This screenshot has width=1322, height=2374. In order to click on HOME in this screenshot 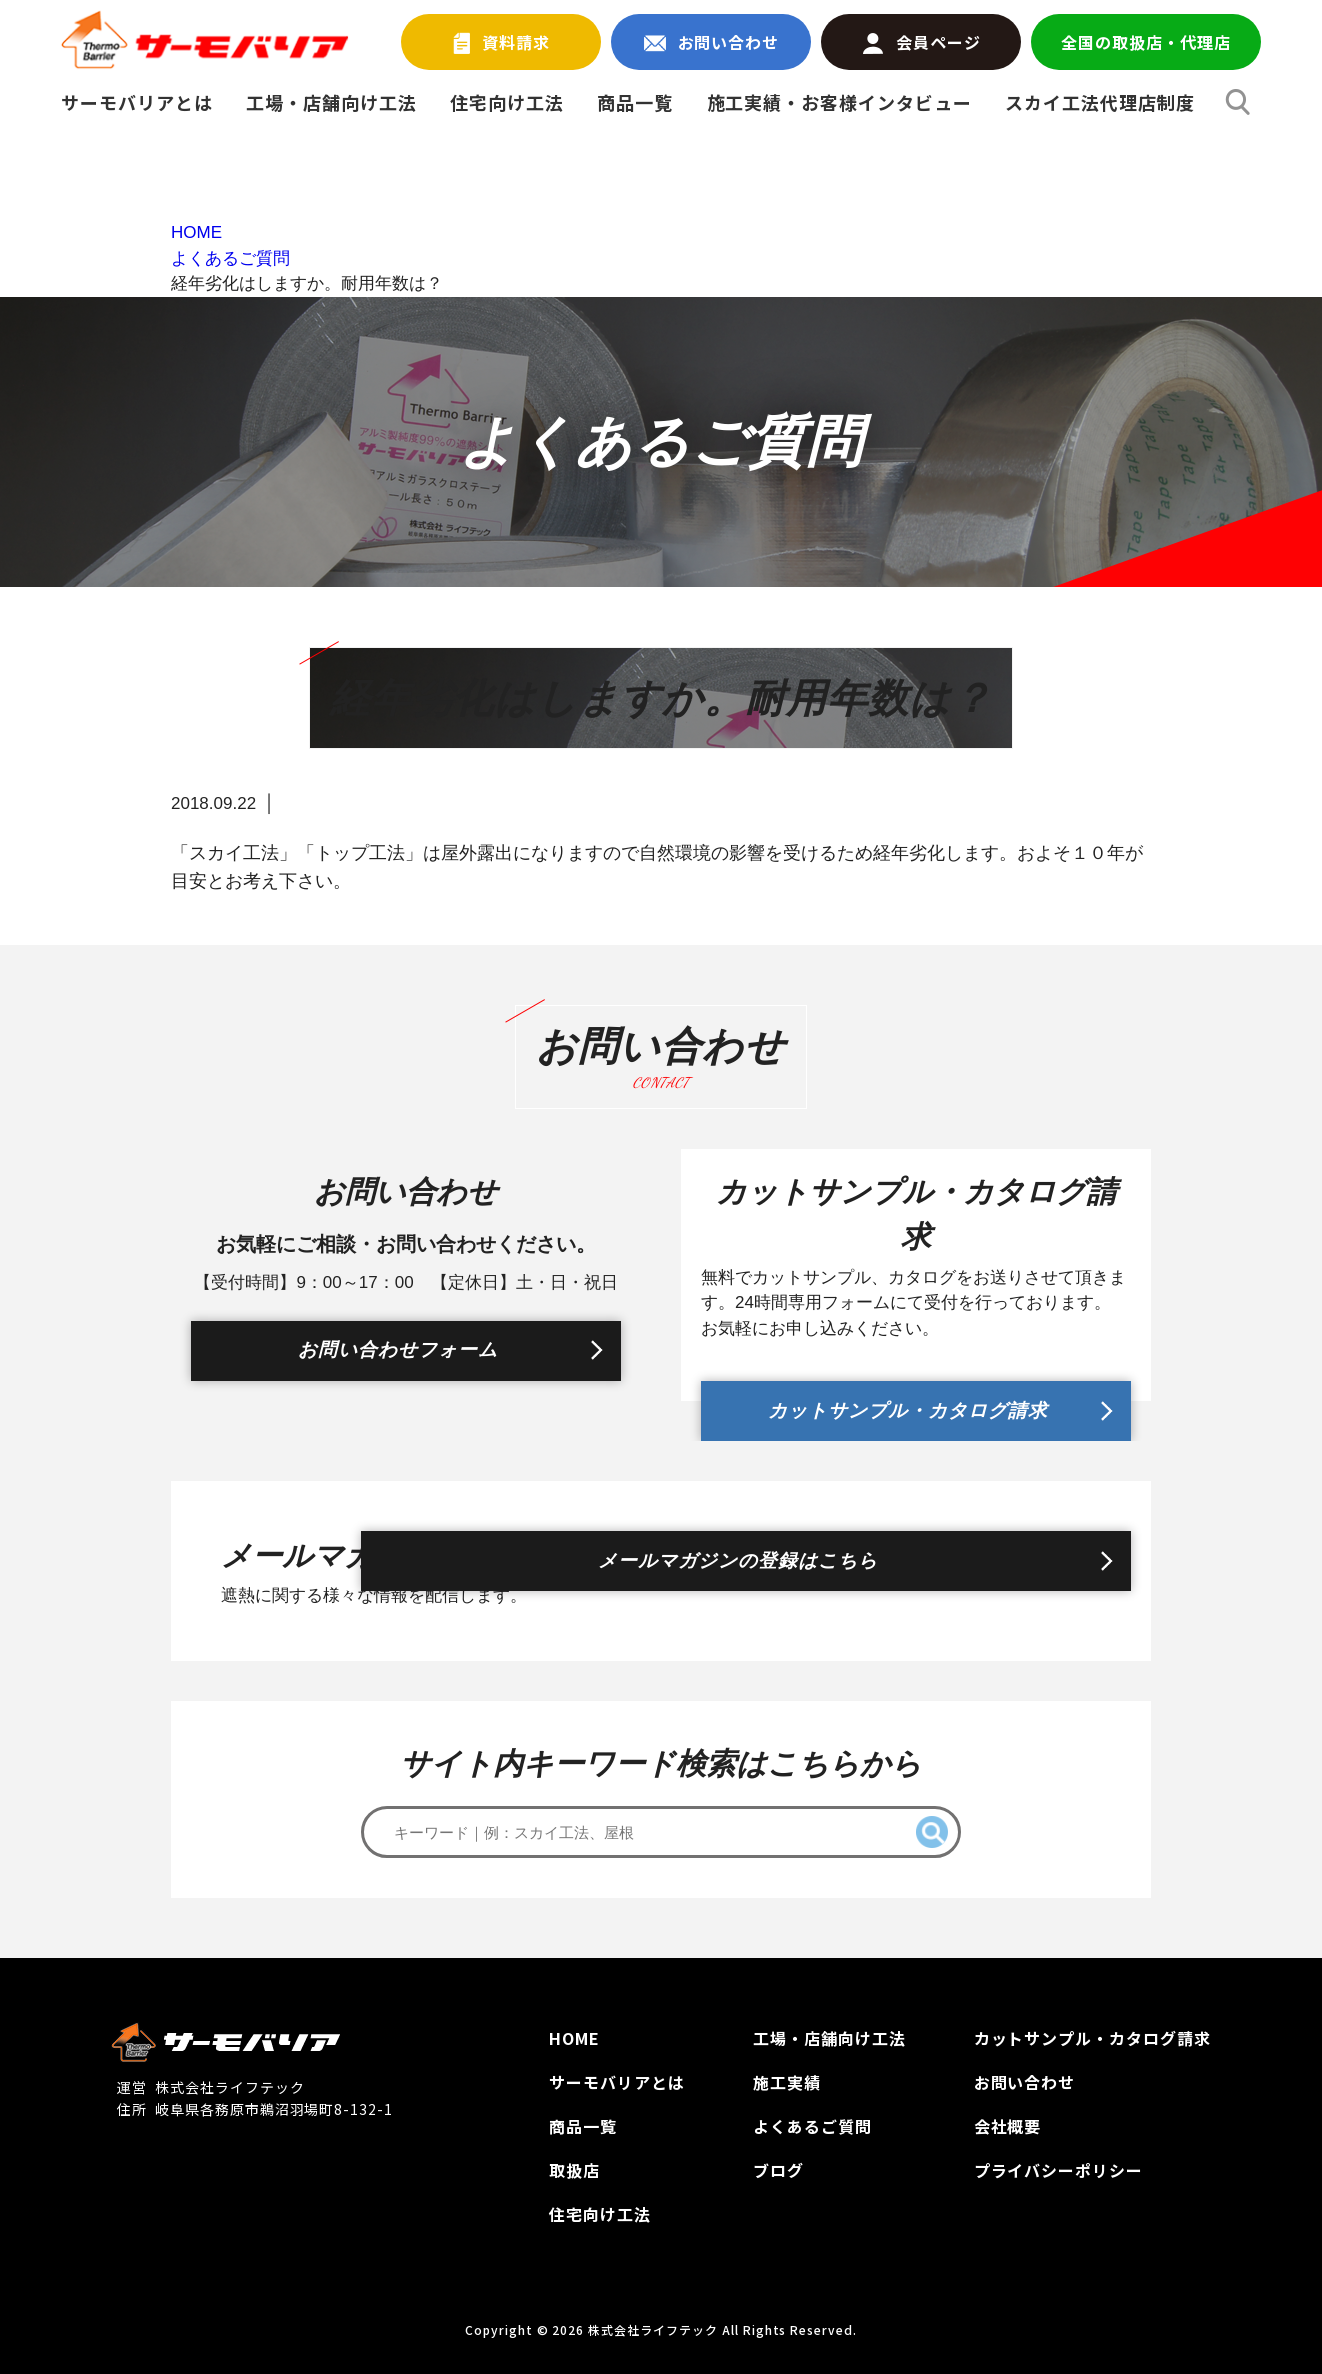, I will do `click(574, 2038)`.